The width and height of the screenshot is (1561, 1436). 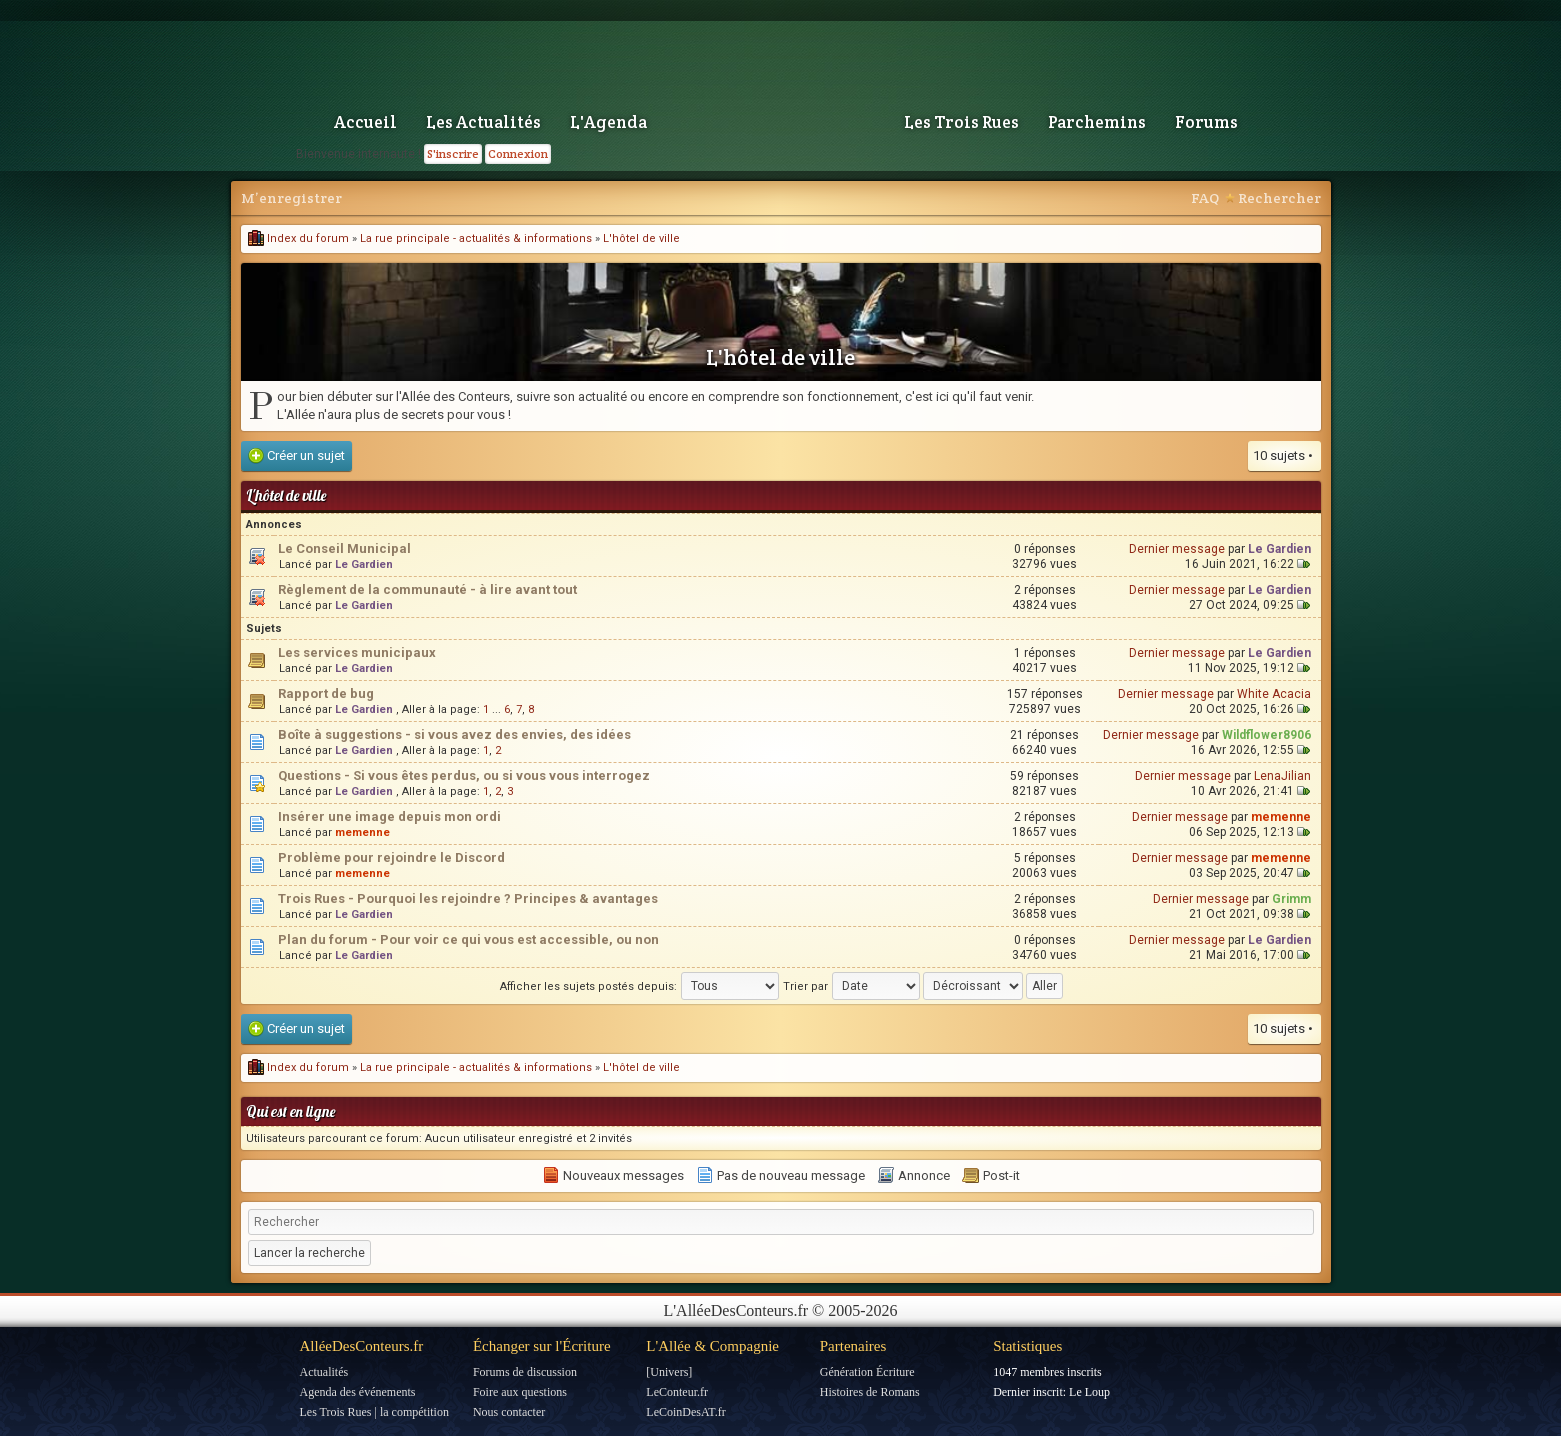 I want to click on Boîte à suggestions - si vous avez des envies, des idées, so click(x=454, y=734).